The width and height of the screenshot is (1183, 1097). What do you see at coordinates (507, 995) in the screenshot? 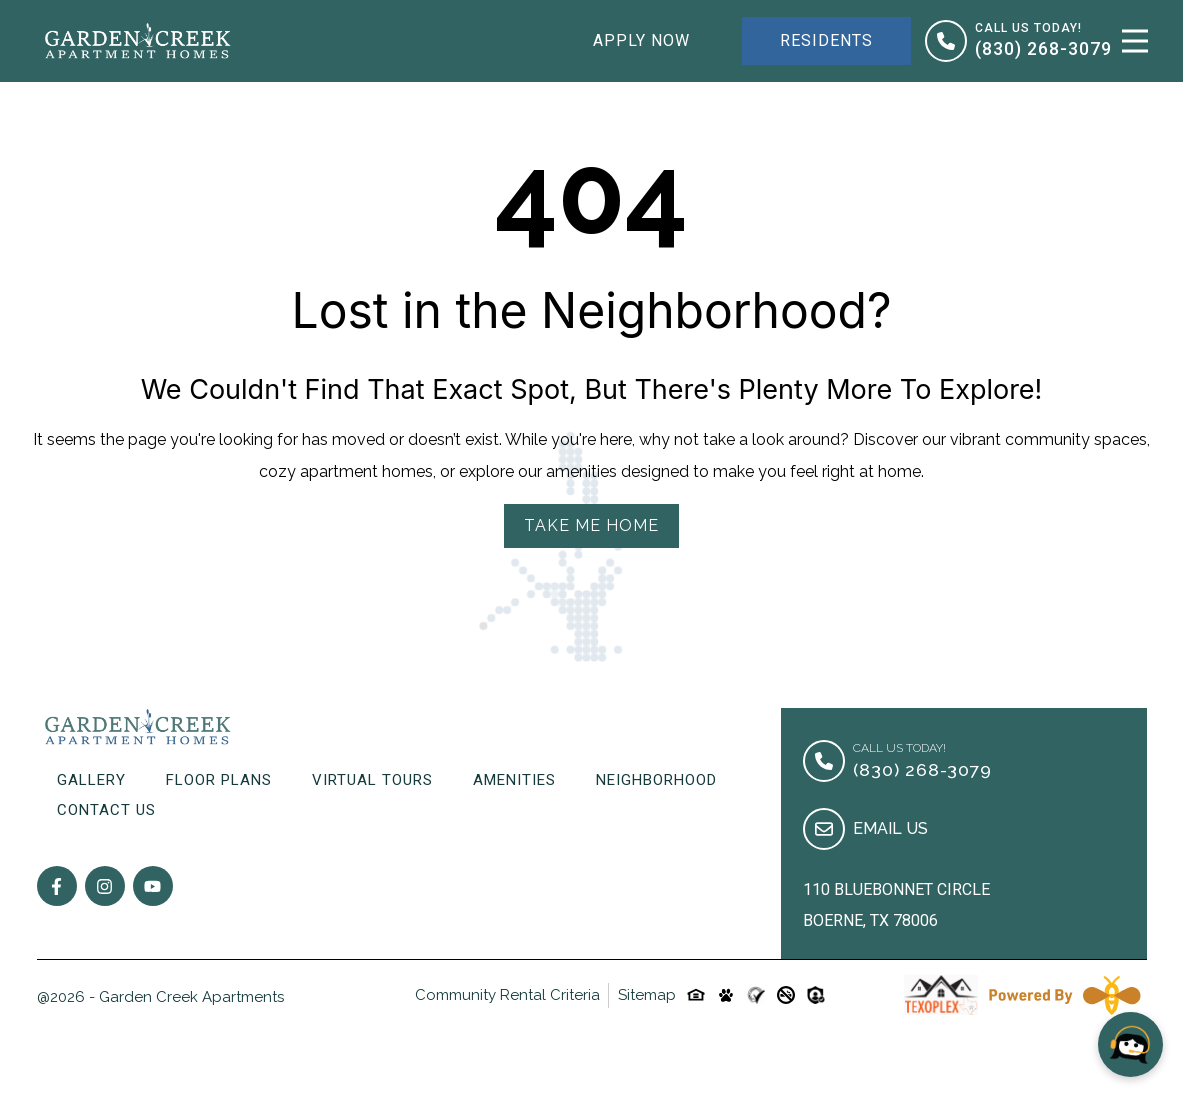
I see `Community Rental Criteria` at bounding box center [507, 995].